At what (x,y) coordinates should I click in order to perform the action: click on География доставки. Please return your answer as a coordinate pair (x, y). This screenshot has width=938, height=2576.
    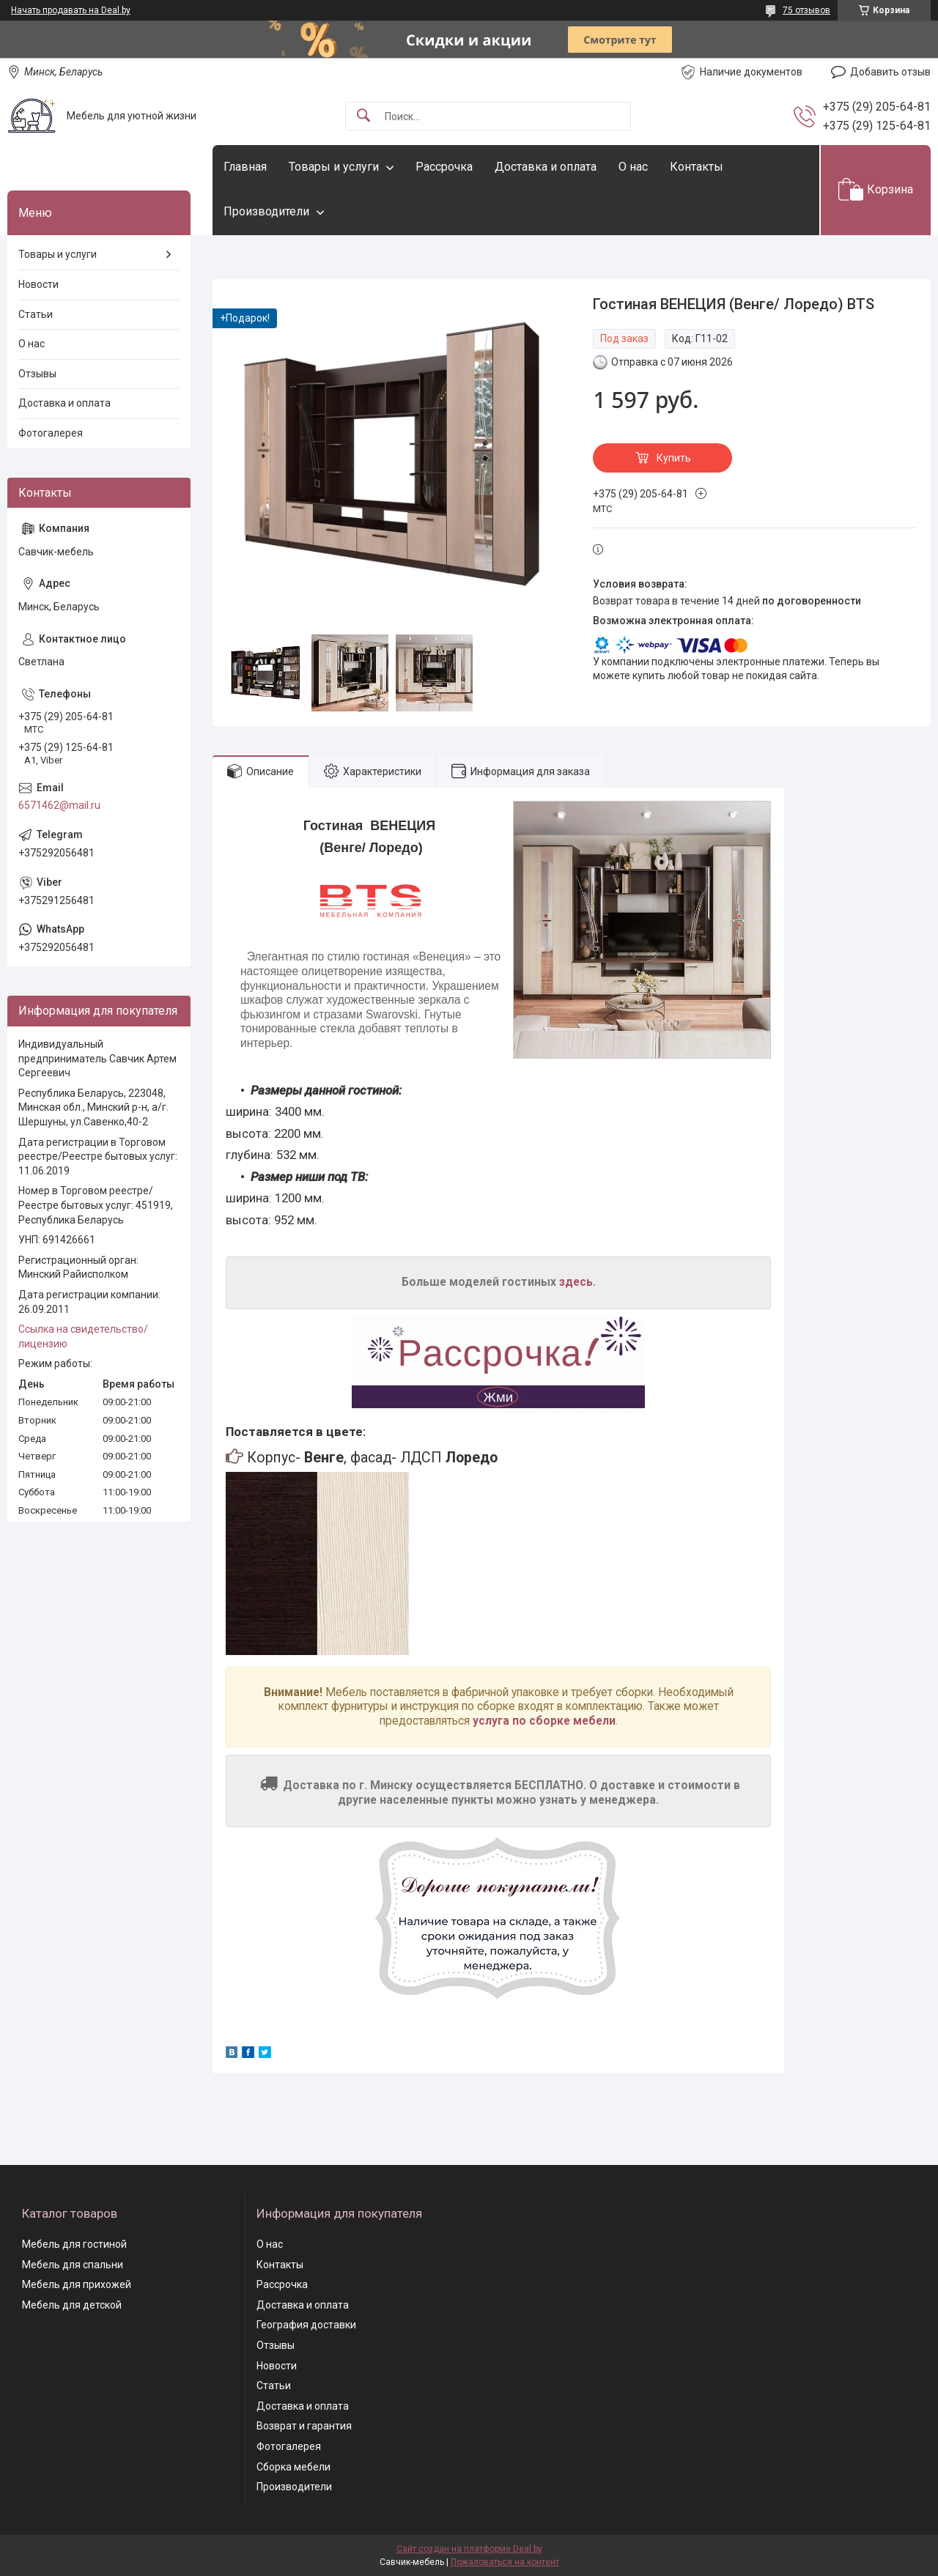
    Looking at the image, I should click on (306, 2325).